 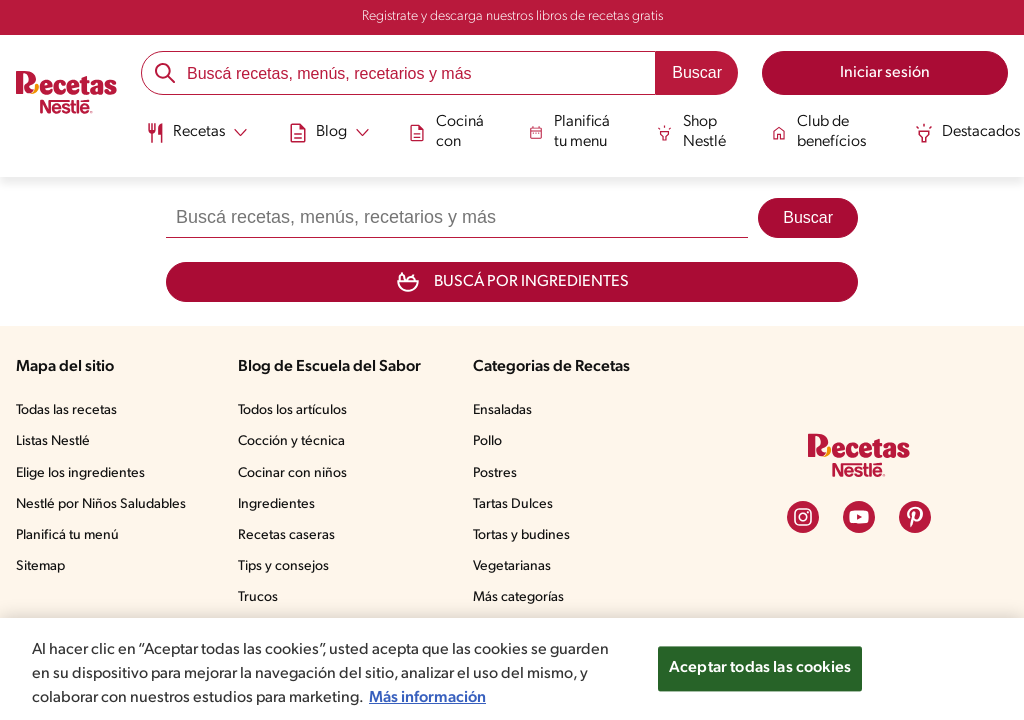 I want to click on Tartas Dulces, so click(x=513, y=504).